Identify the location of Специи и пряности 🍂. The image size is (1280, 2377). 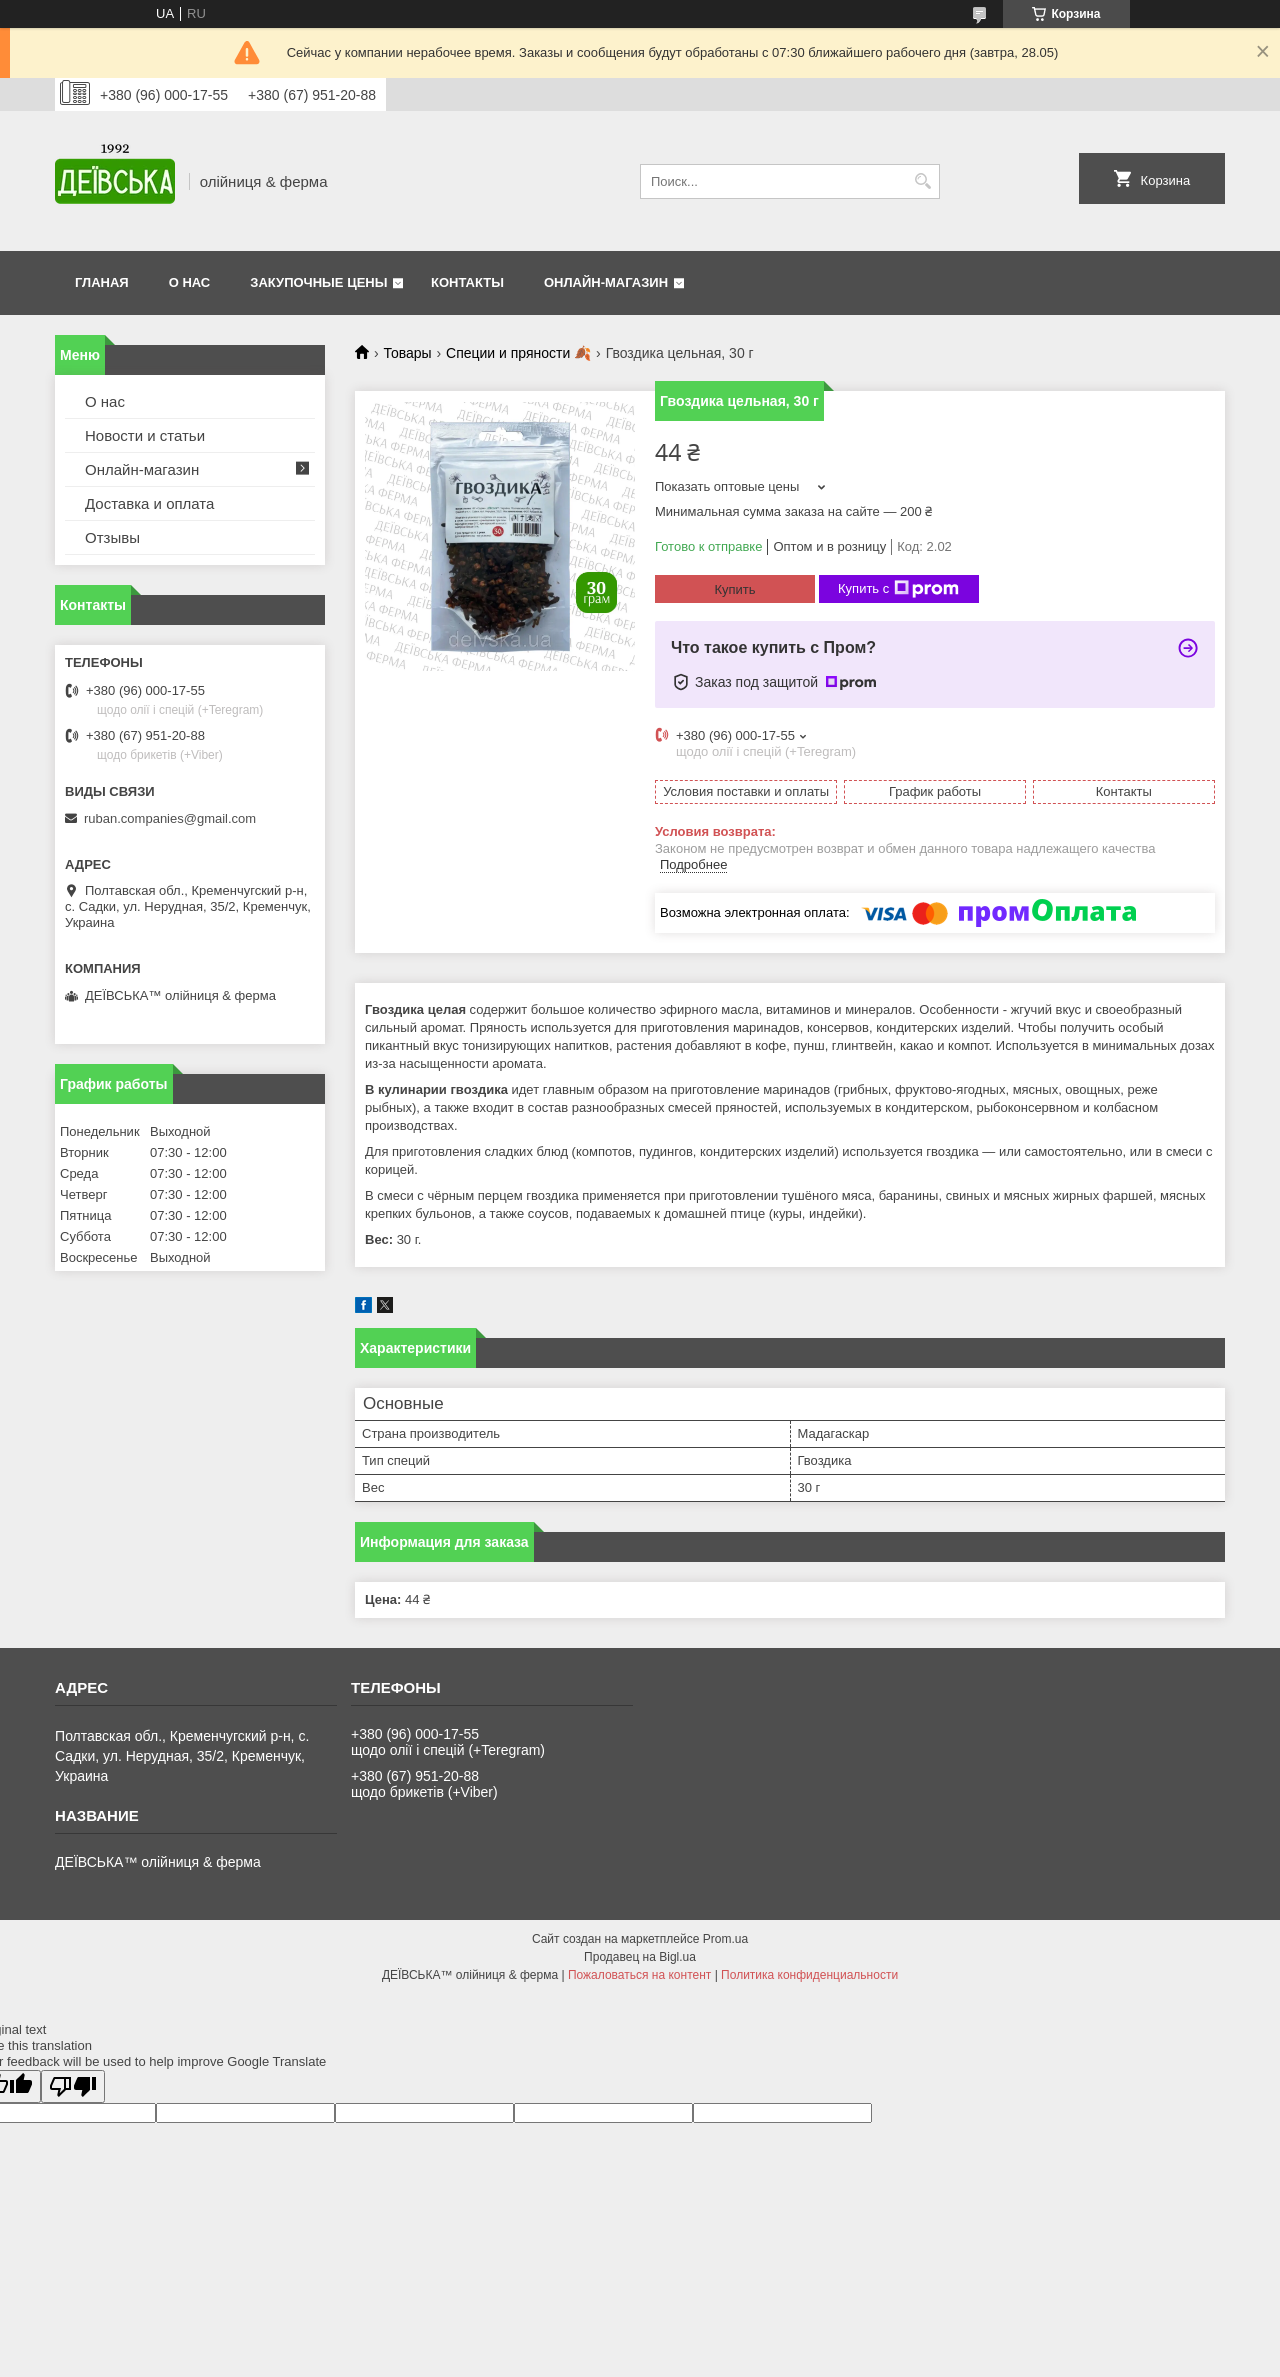
(518, 353).